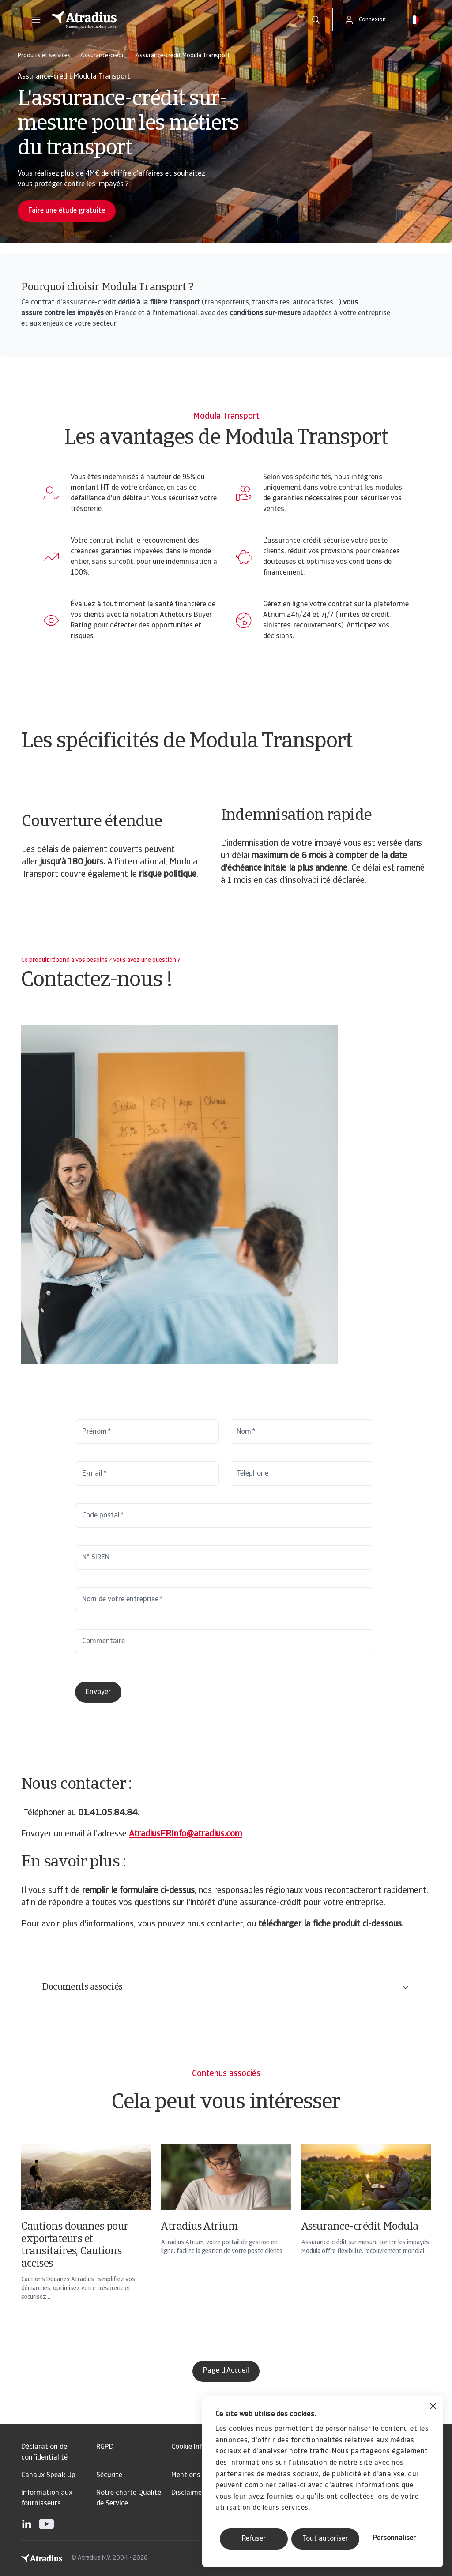 The height and width of the screenshot is (2576, 452). What do you see at coordinates (187, 2493) in the screenshot?
I see `Disclaimer` at bounding box center [187, 2493].